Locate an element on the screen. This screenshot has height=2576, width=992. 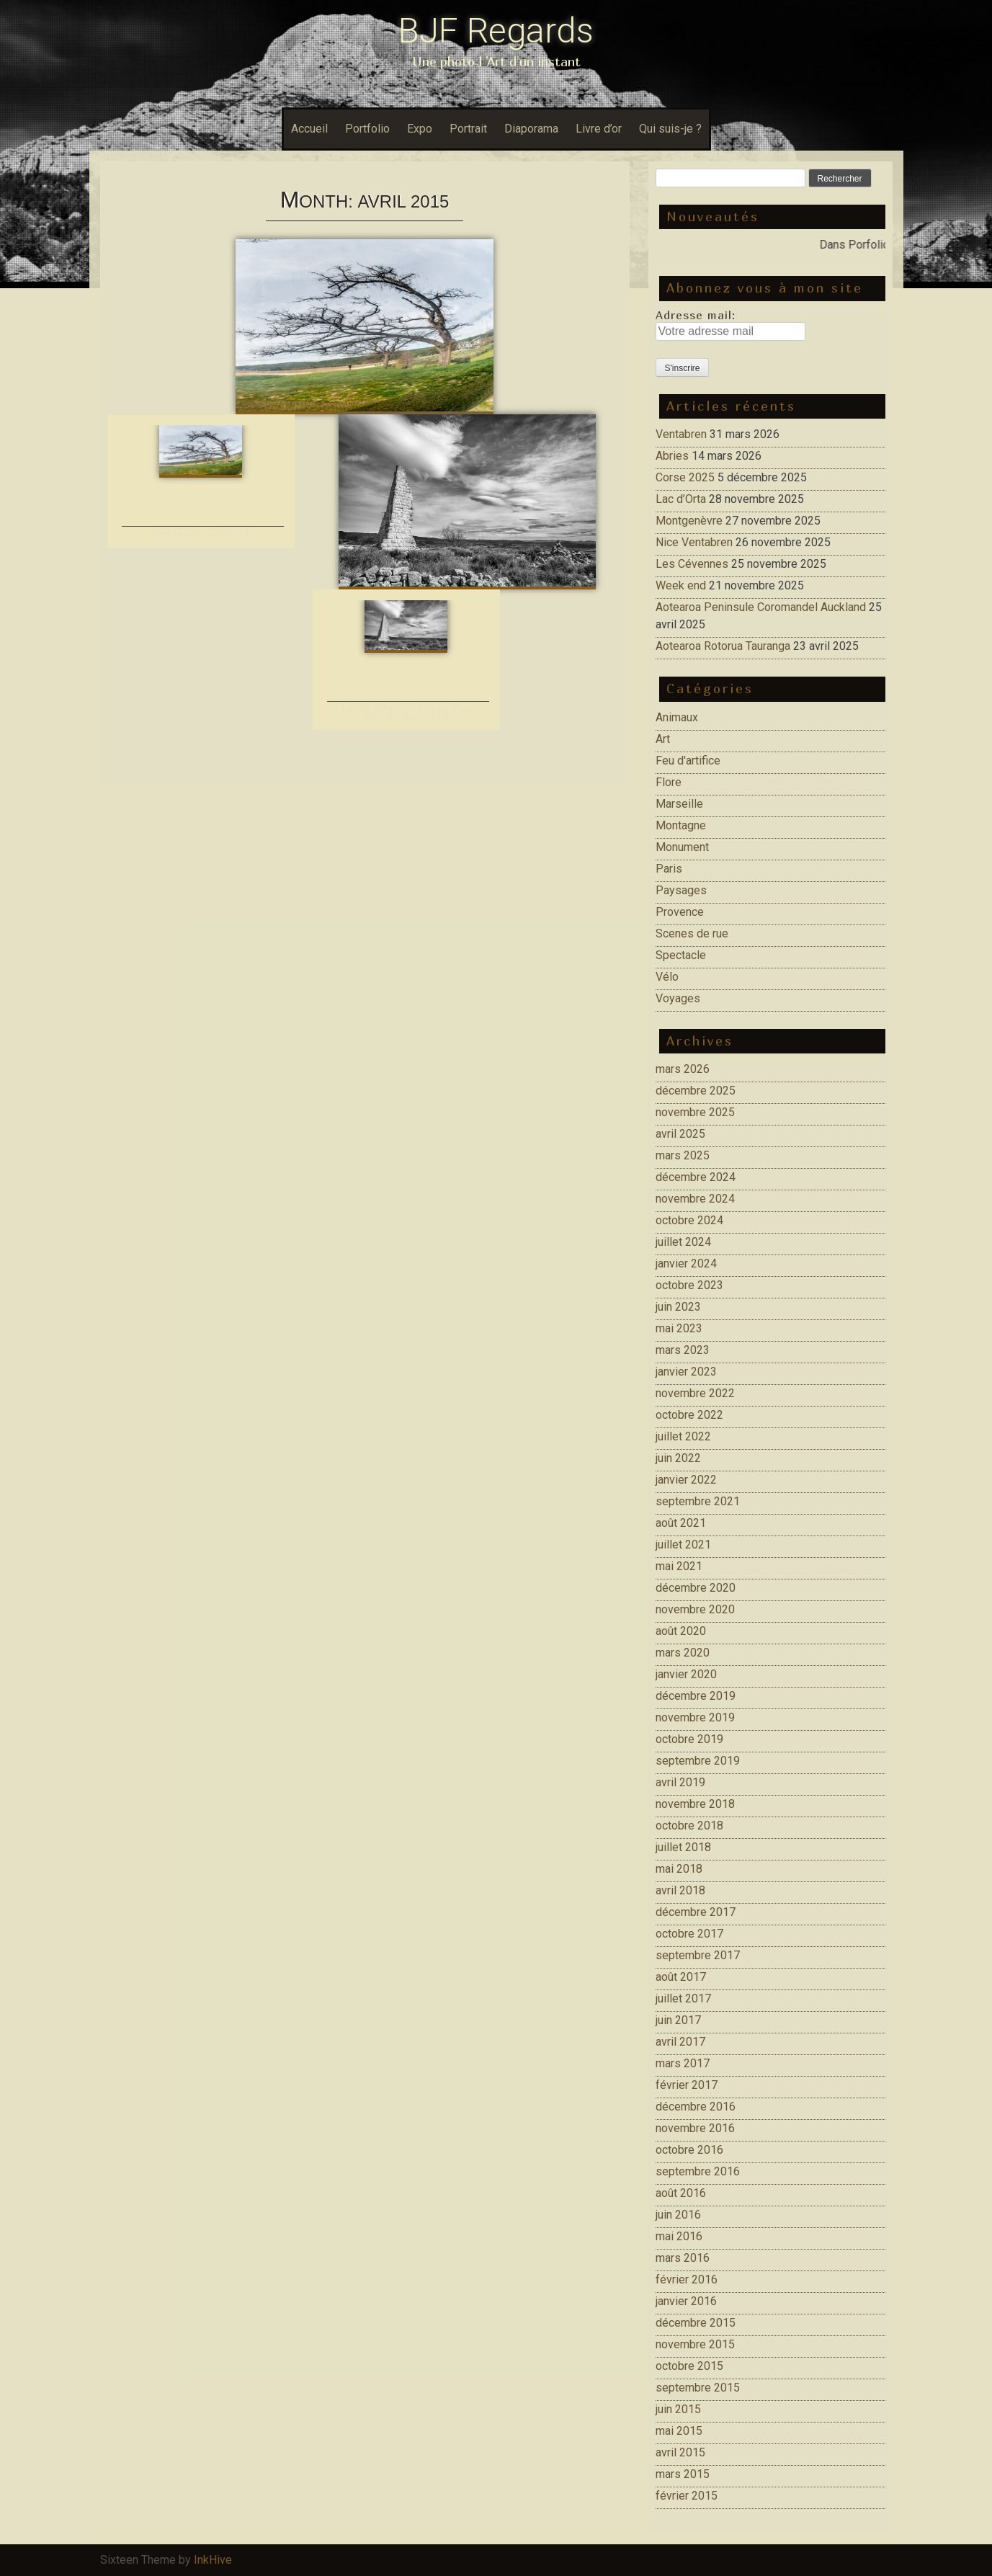
avril 2025 is located at coordinates (680, 1134).